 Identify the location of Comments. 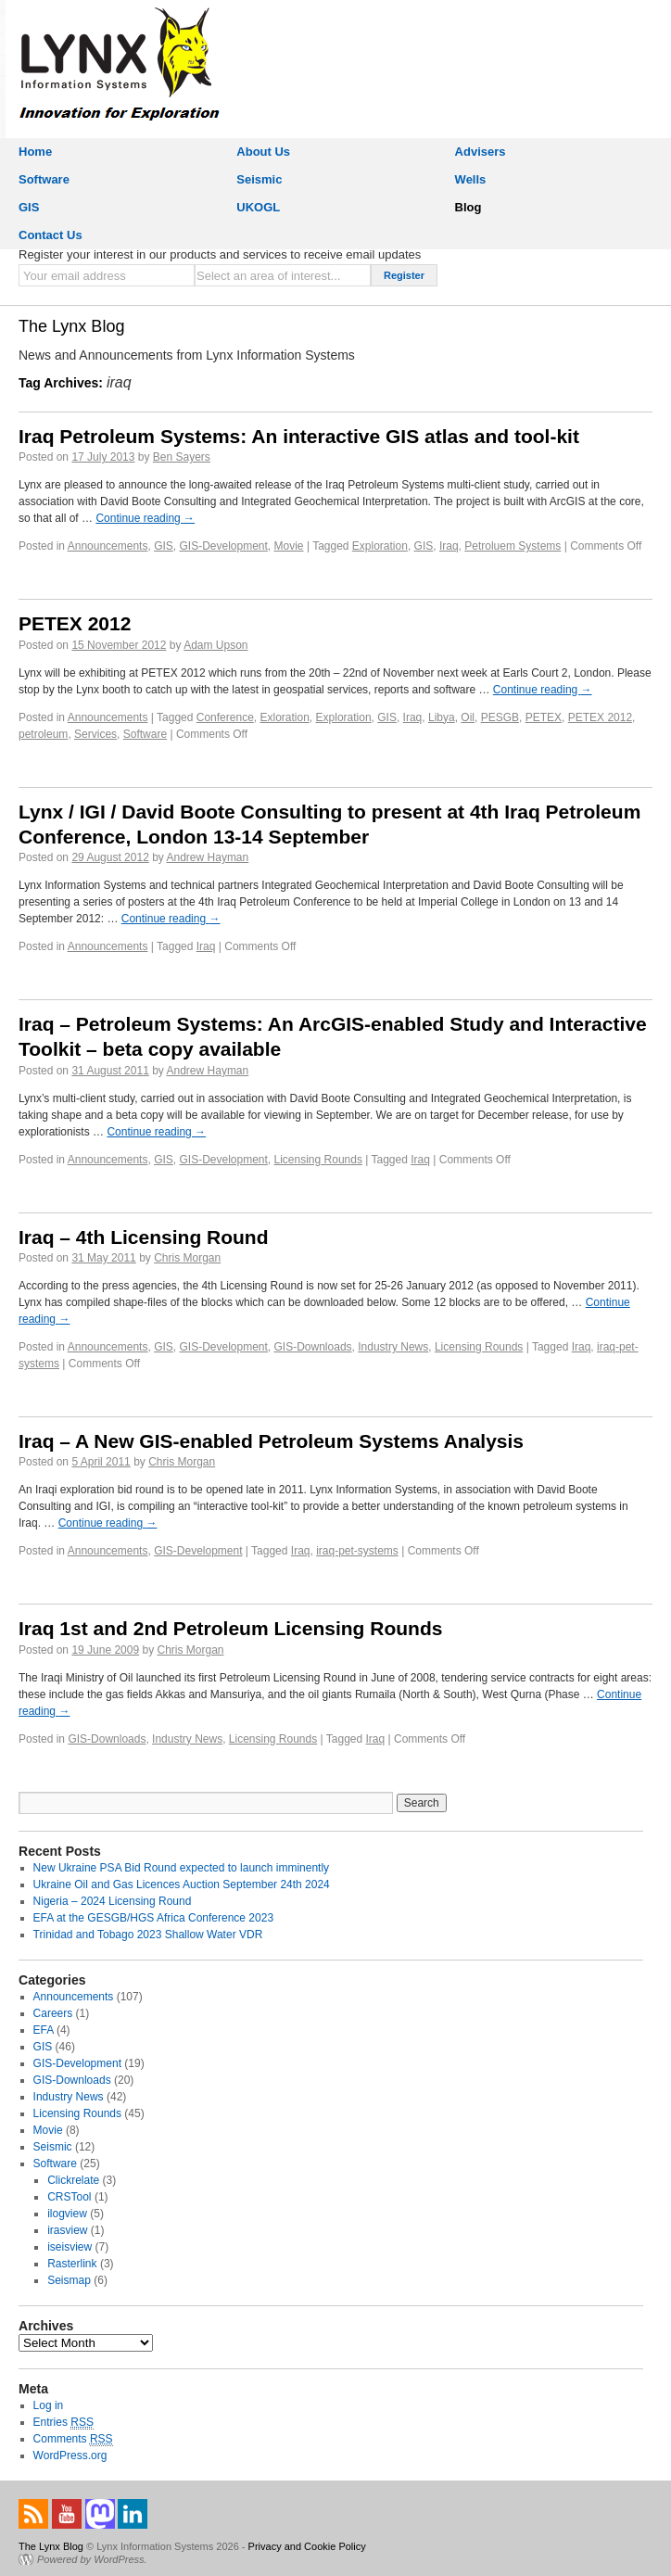
(73, 2439).